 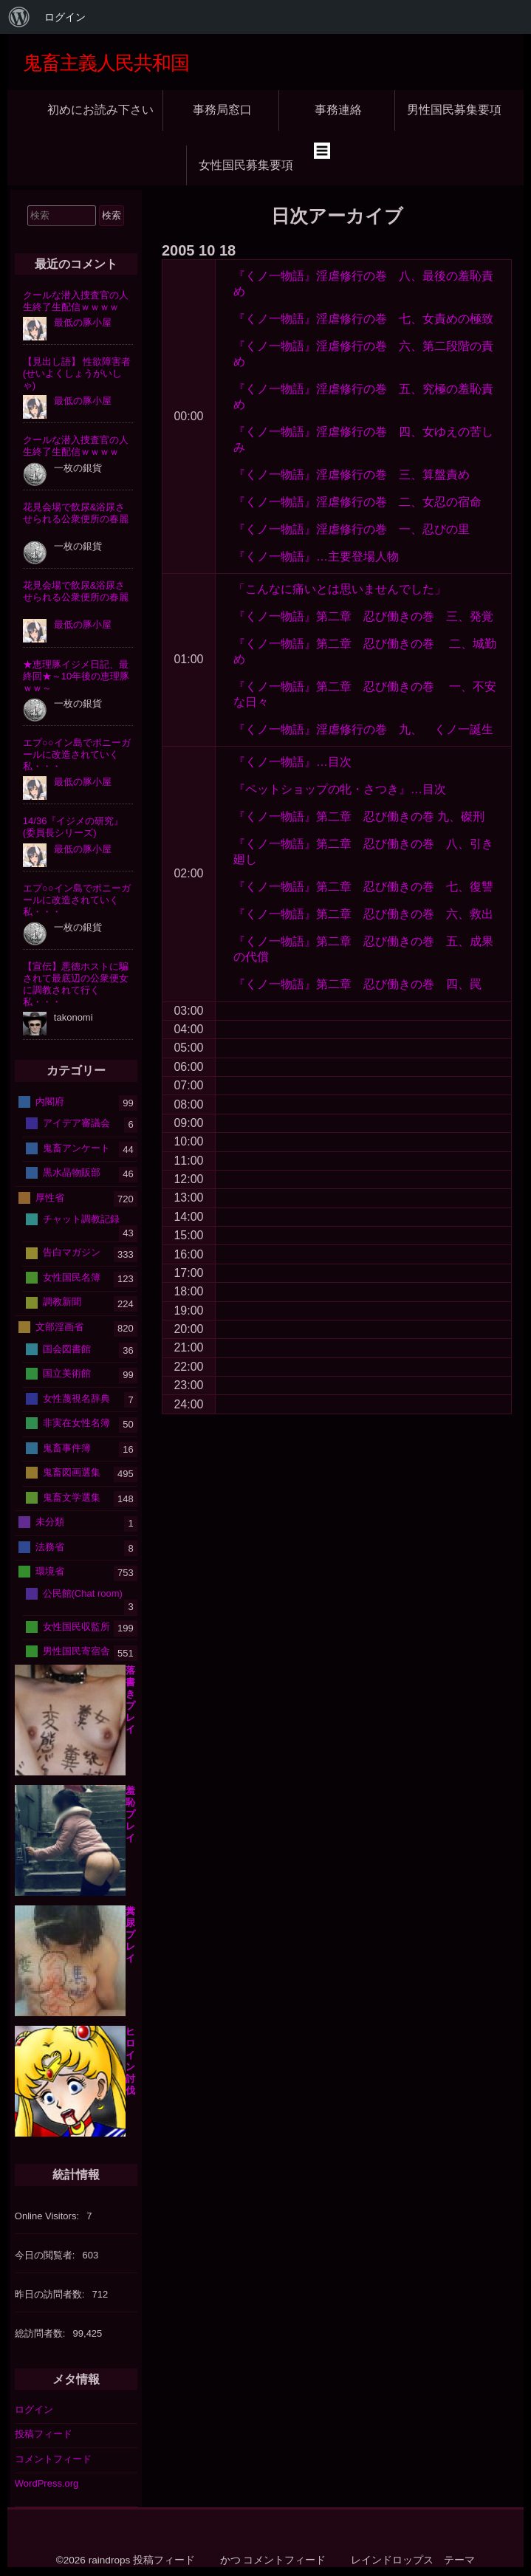 I want to click on 非実在女性名簿, so click(x=76, y=1422).